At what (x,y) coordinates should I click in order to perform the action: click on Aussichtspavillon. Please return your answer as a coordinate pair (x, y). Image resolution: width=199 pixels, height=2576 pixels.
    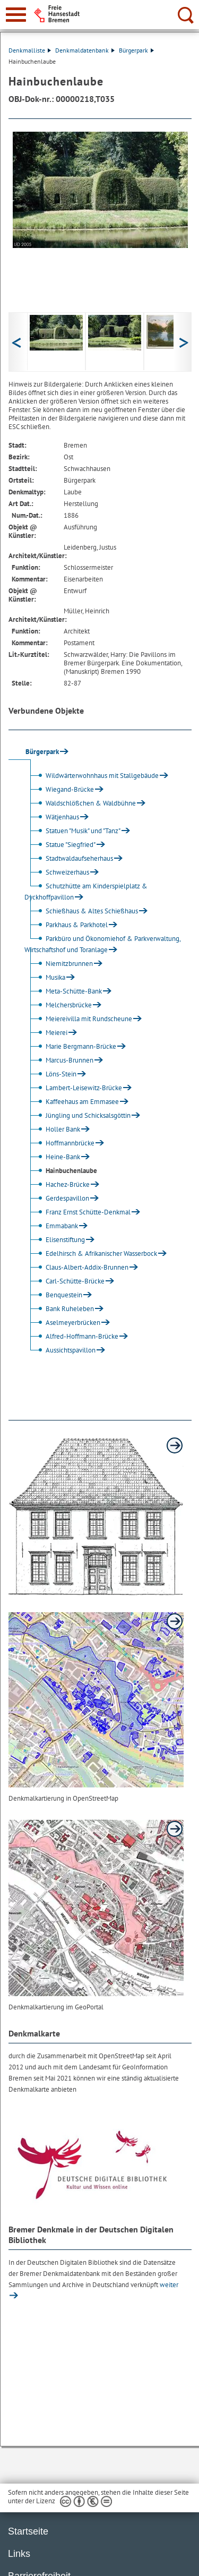
    Looking at the image, I should click on (61, 1350).